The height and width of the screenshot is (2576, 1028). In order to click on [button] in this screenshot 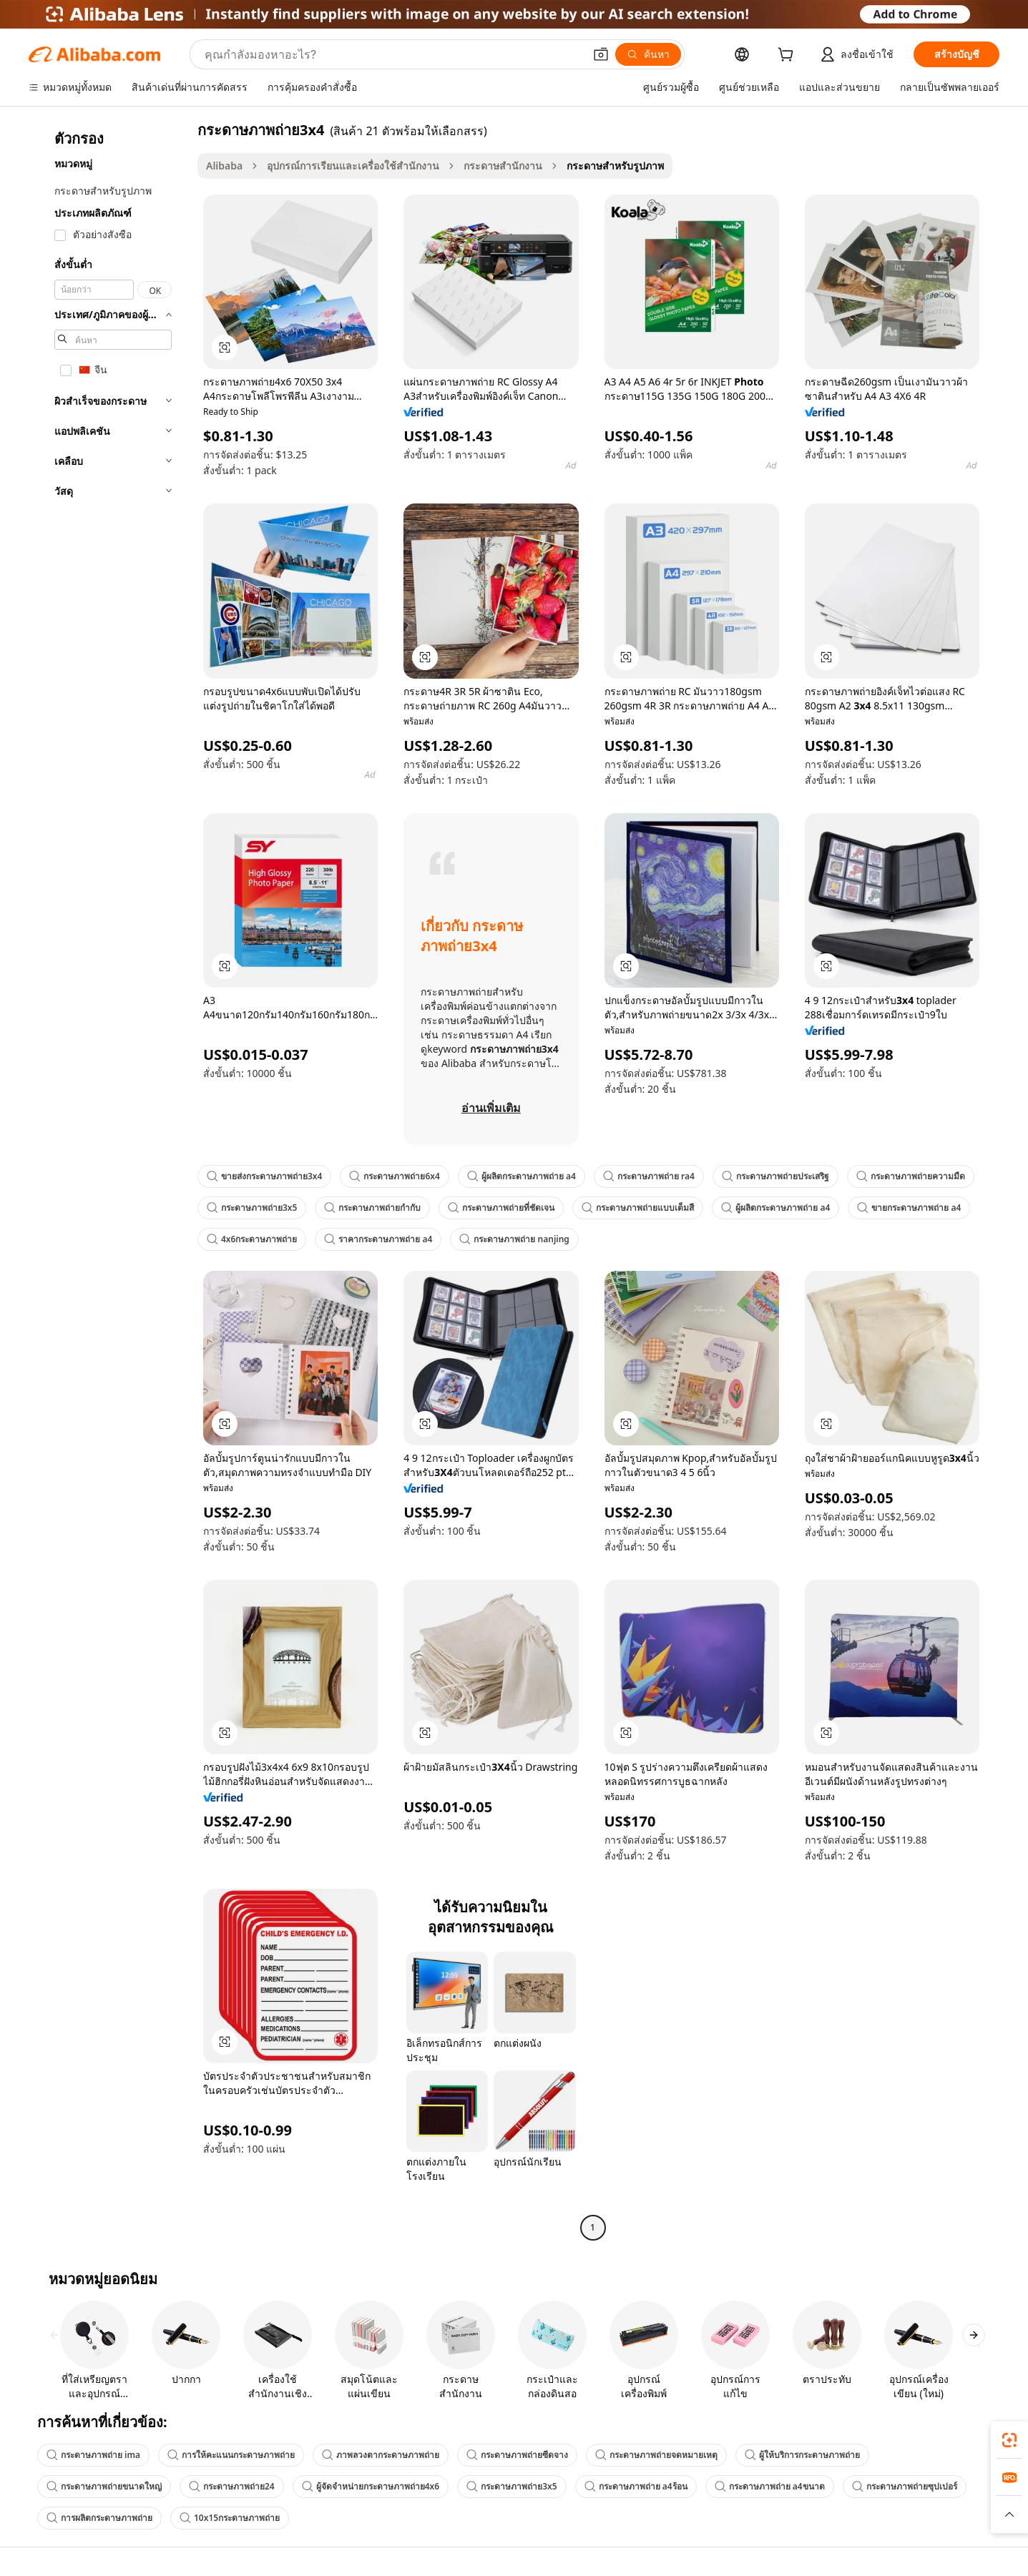, I will do `click(601, 54)`.